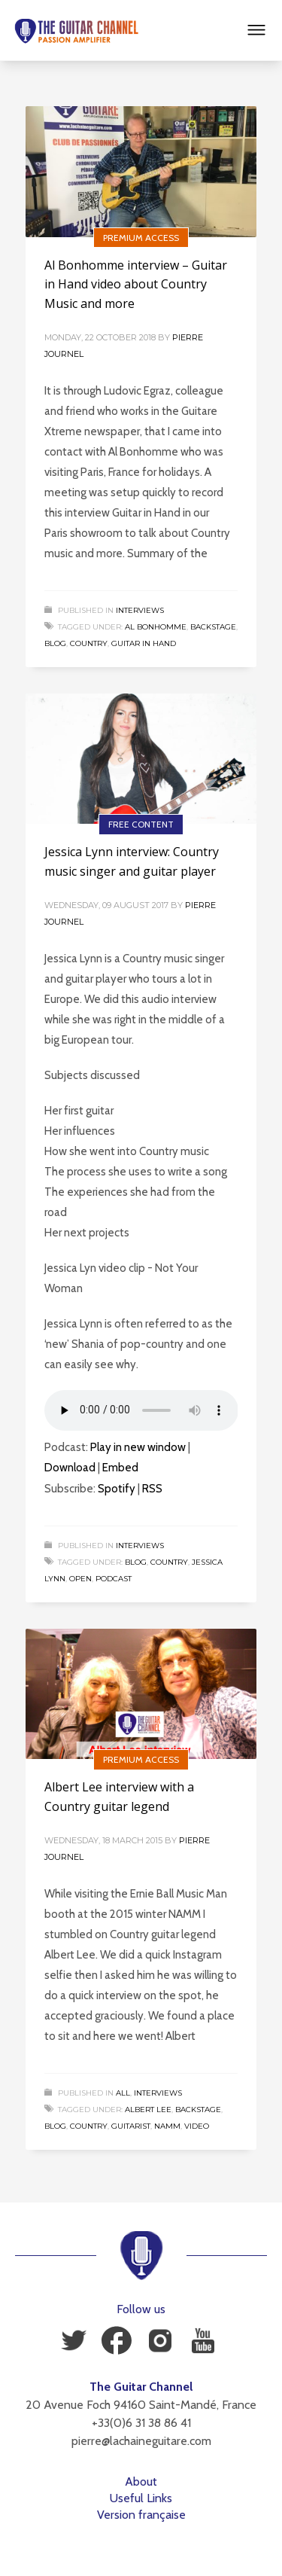 The height and width of the screenshot is (2576, 282). I want to click on Download, so click(70, 1467).